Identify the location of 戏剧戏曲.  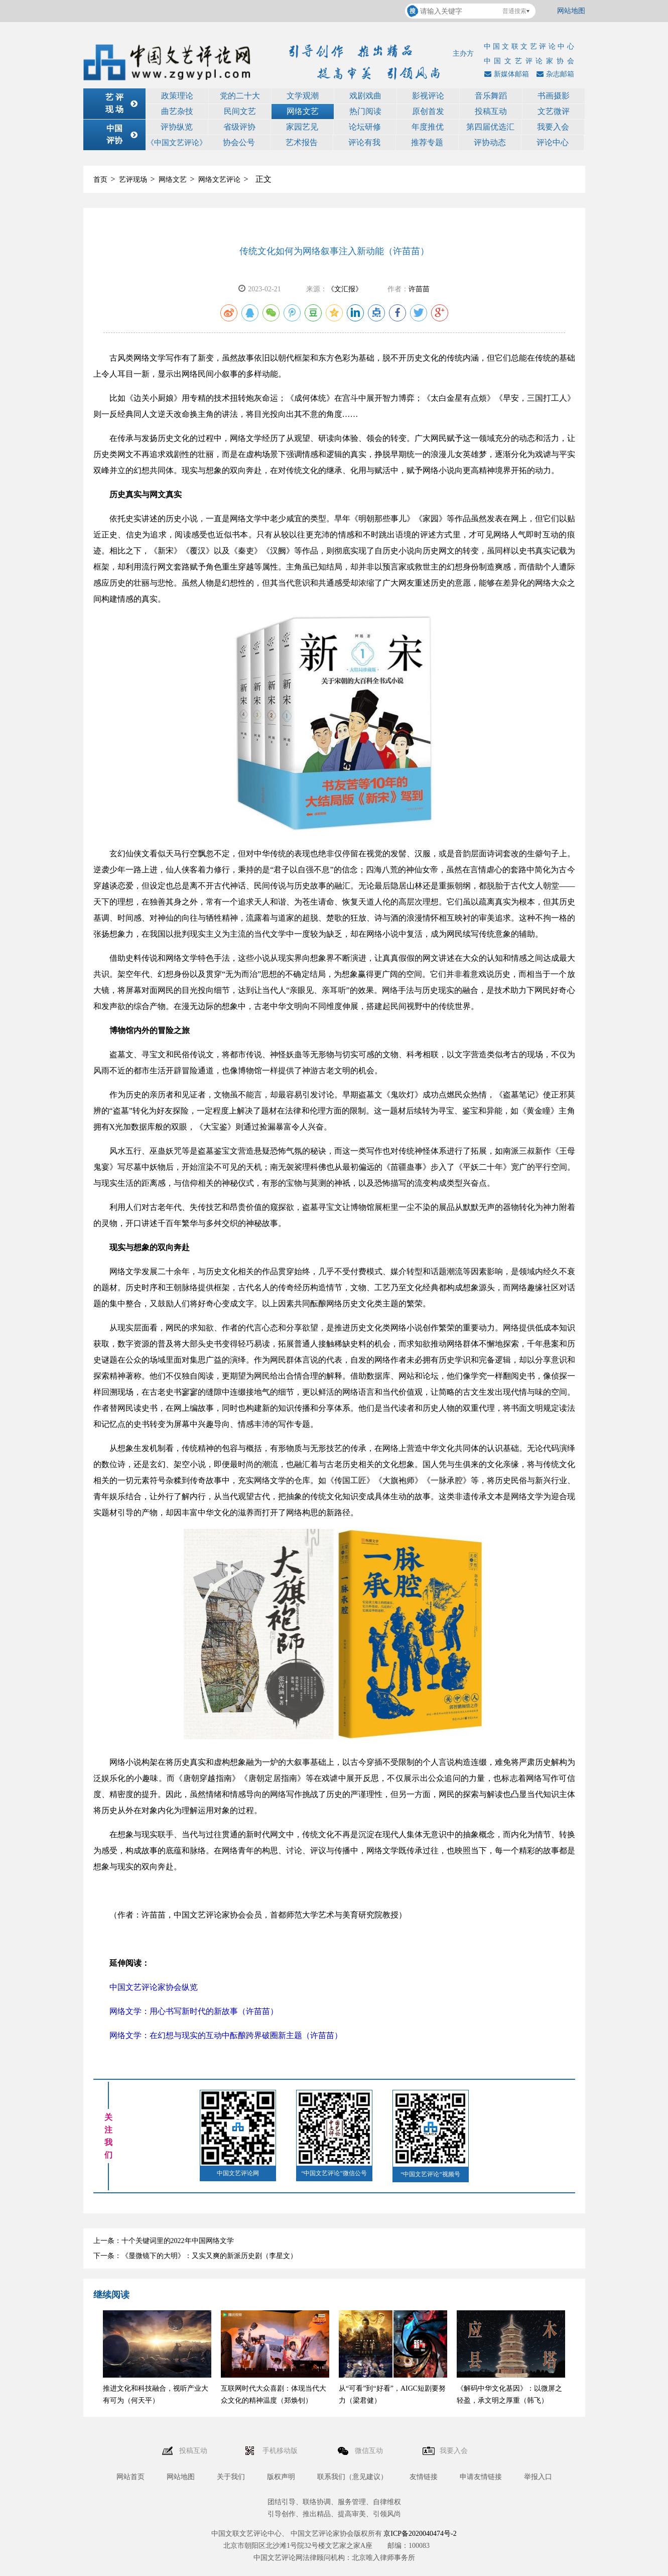
(365, 95).